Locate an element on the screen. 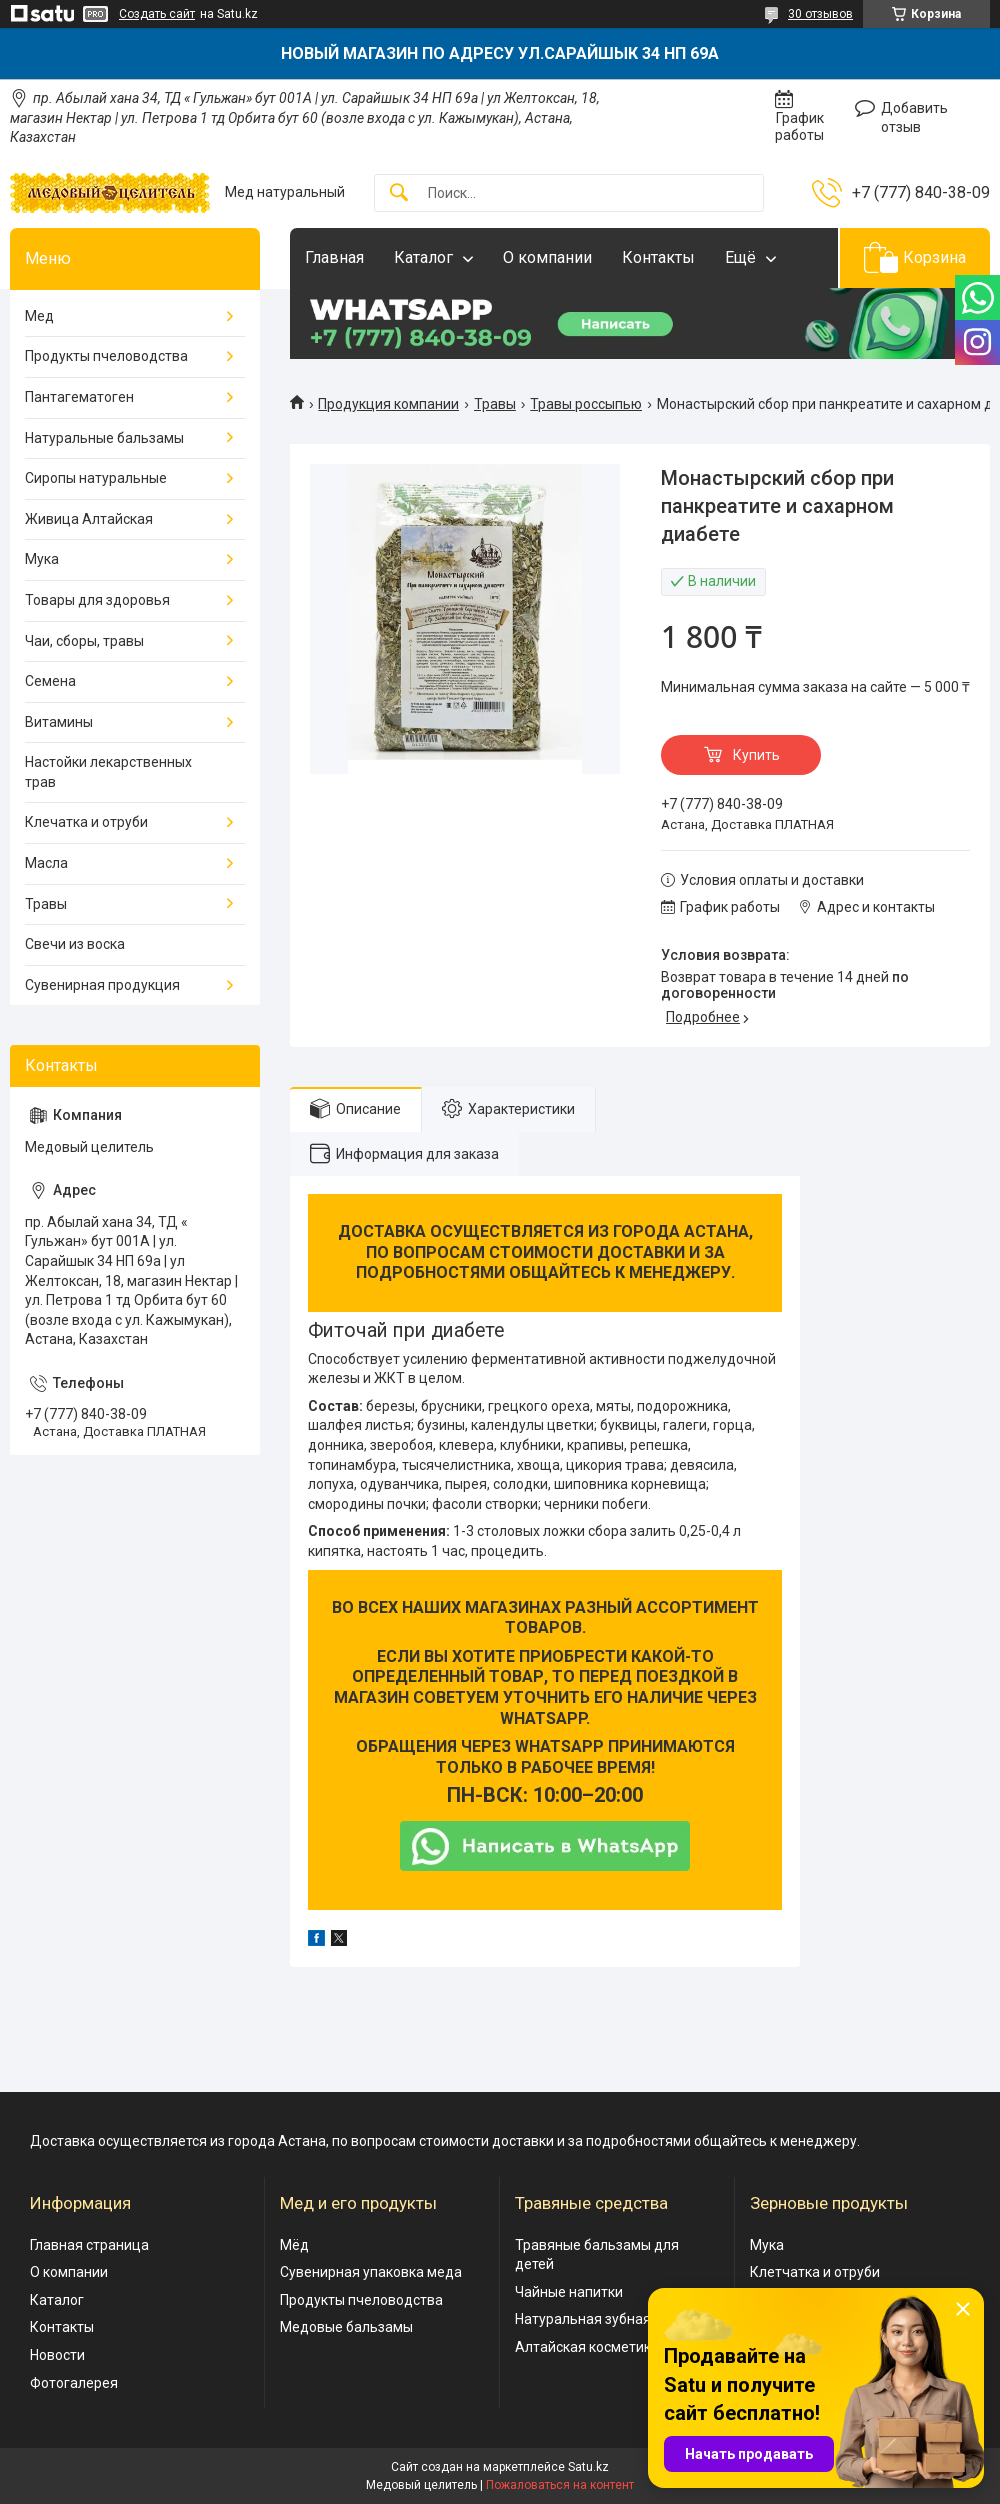 The image size is (1000, 2504). Купить is located at coordinates (756, 755).